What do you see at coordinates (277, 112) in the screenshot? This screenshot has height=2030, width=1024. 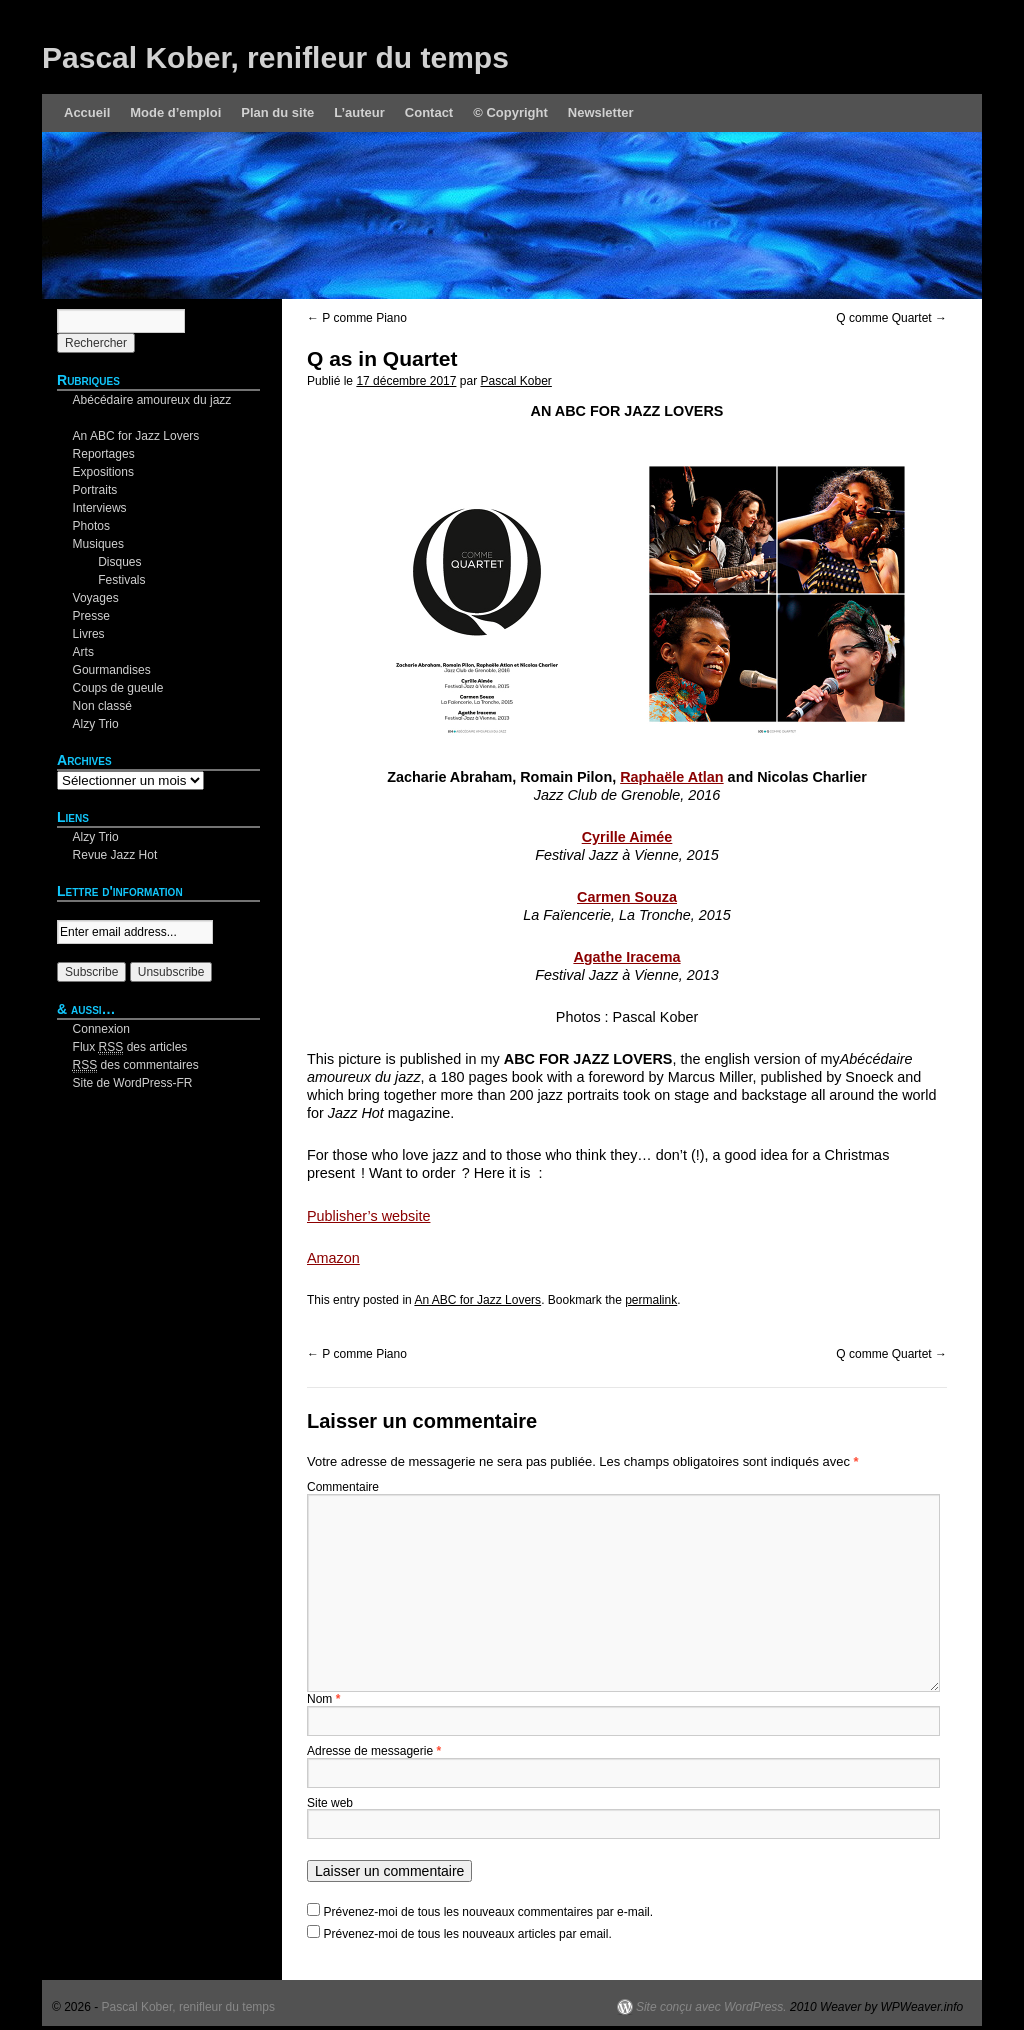 I see `Plan du site` at bounding box center [277, 112].